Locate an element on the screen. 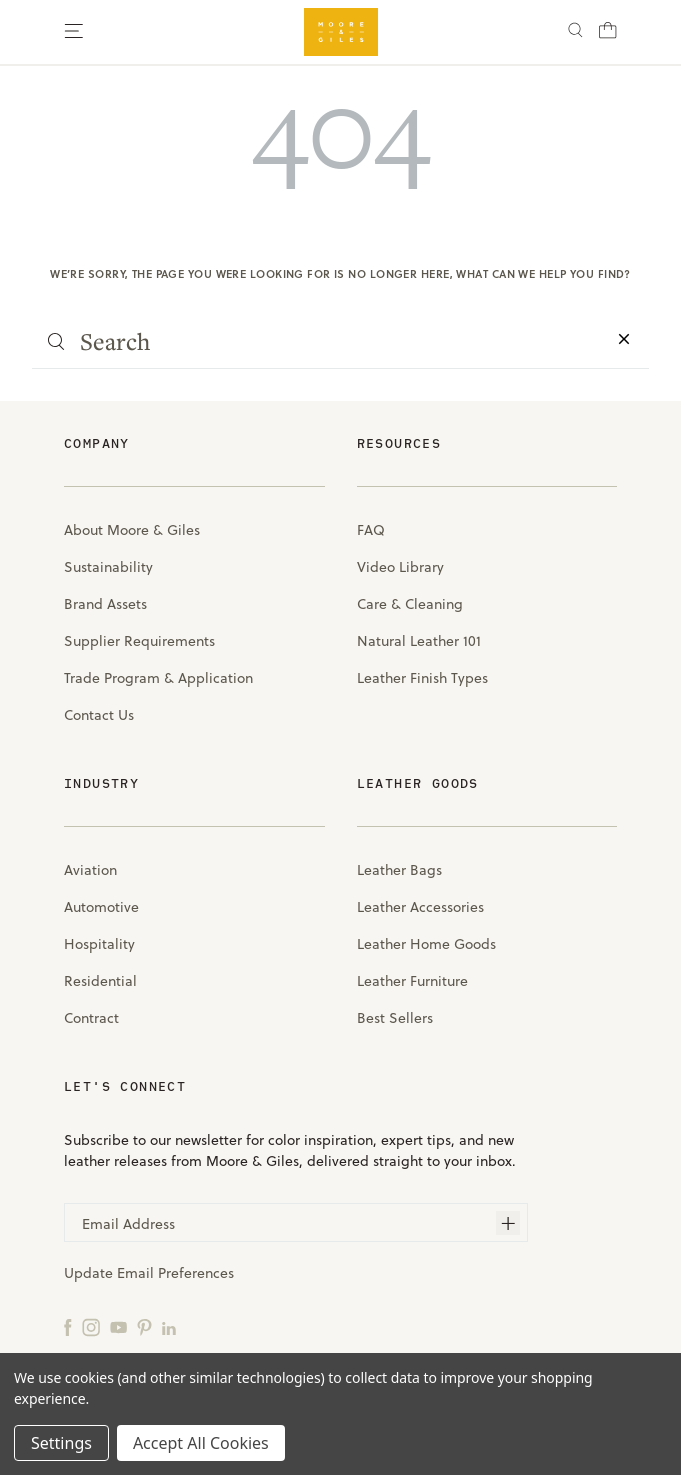 The width and height of the screenshot is (681, 1475). Trade Program & Application is located at coordinates (158, 677).